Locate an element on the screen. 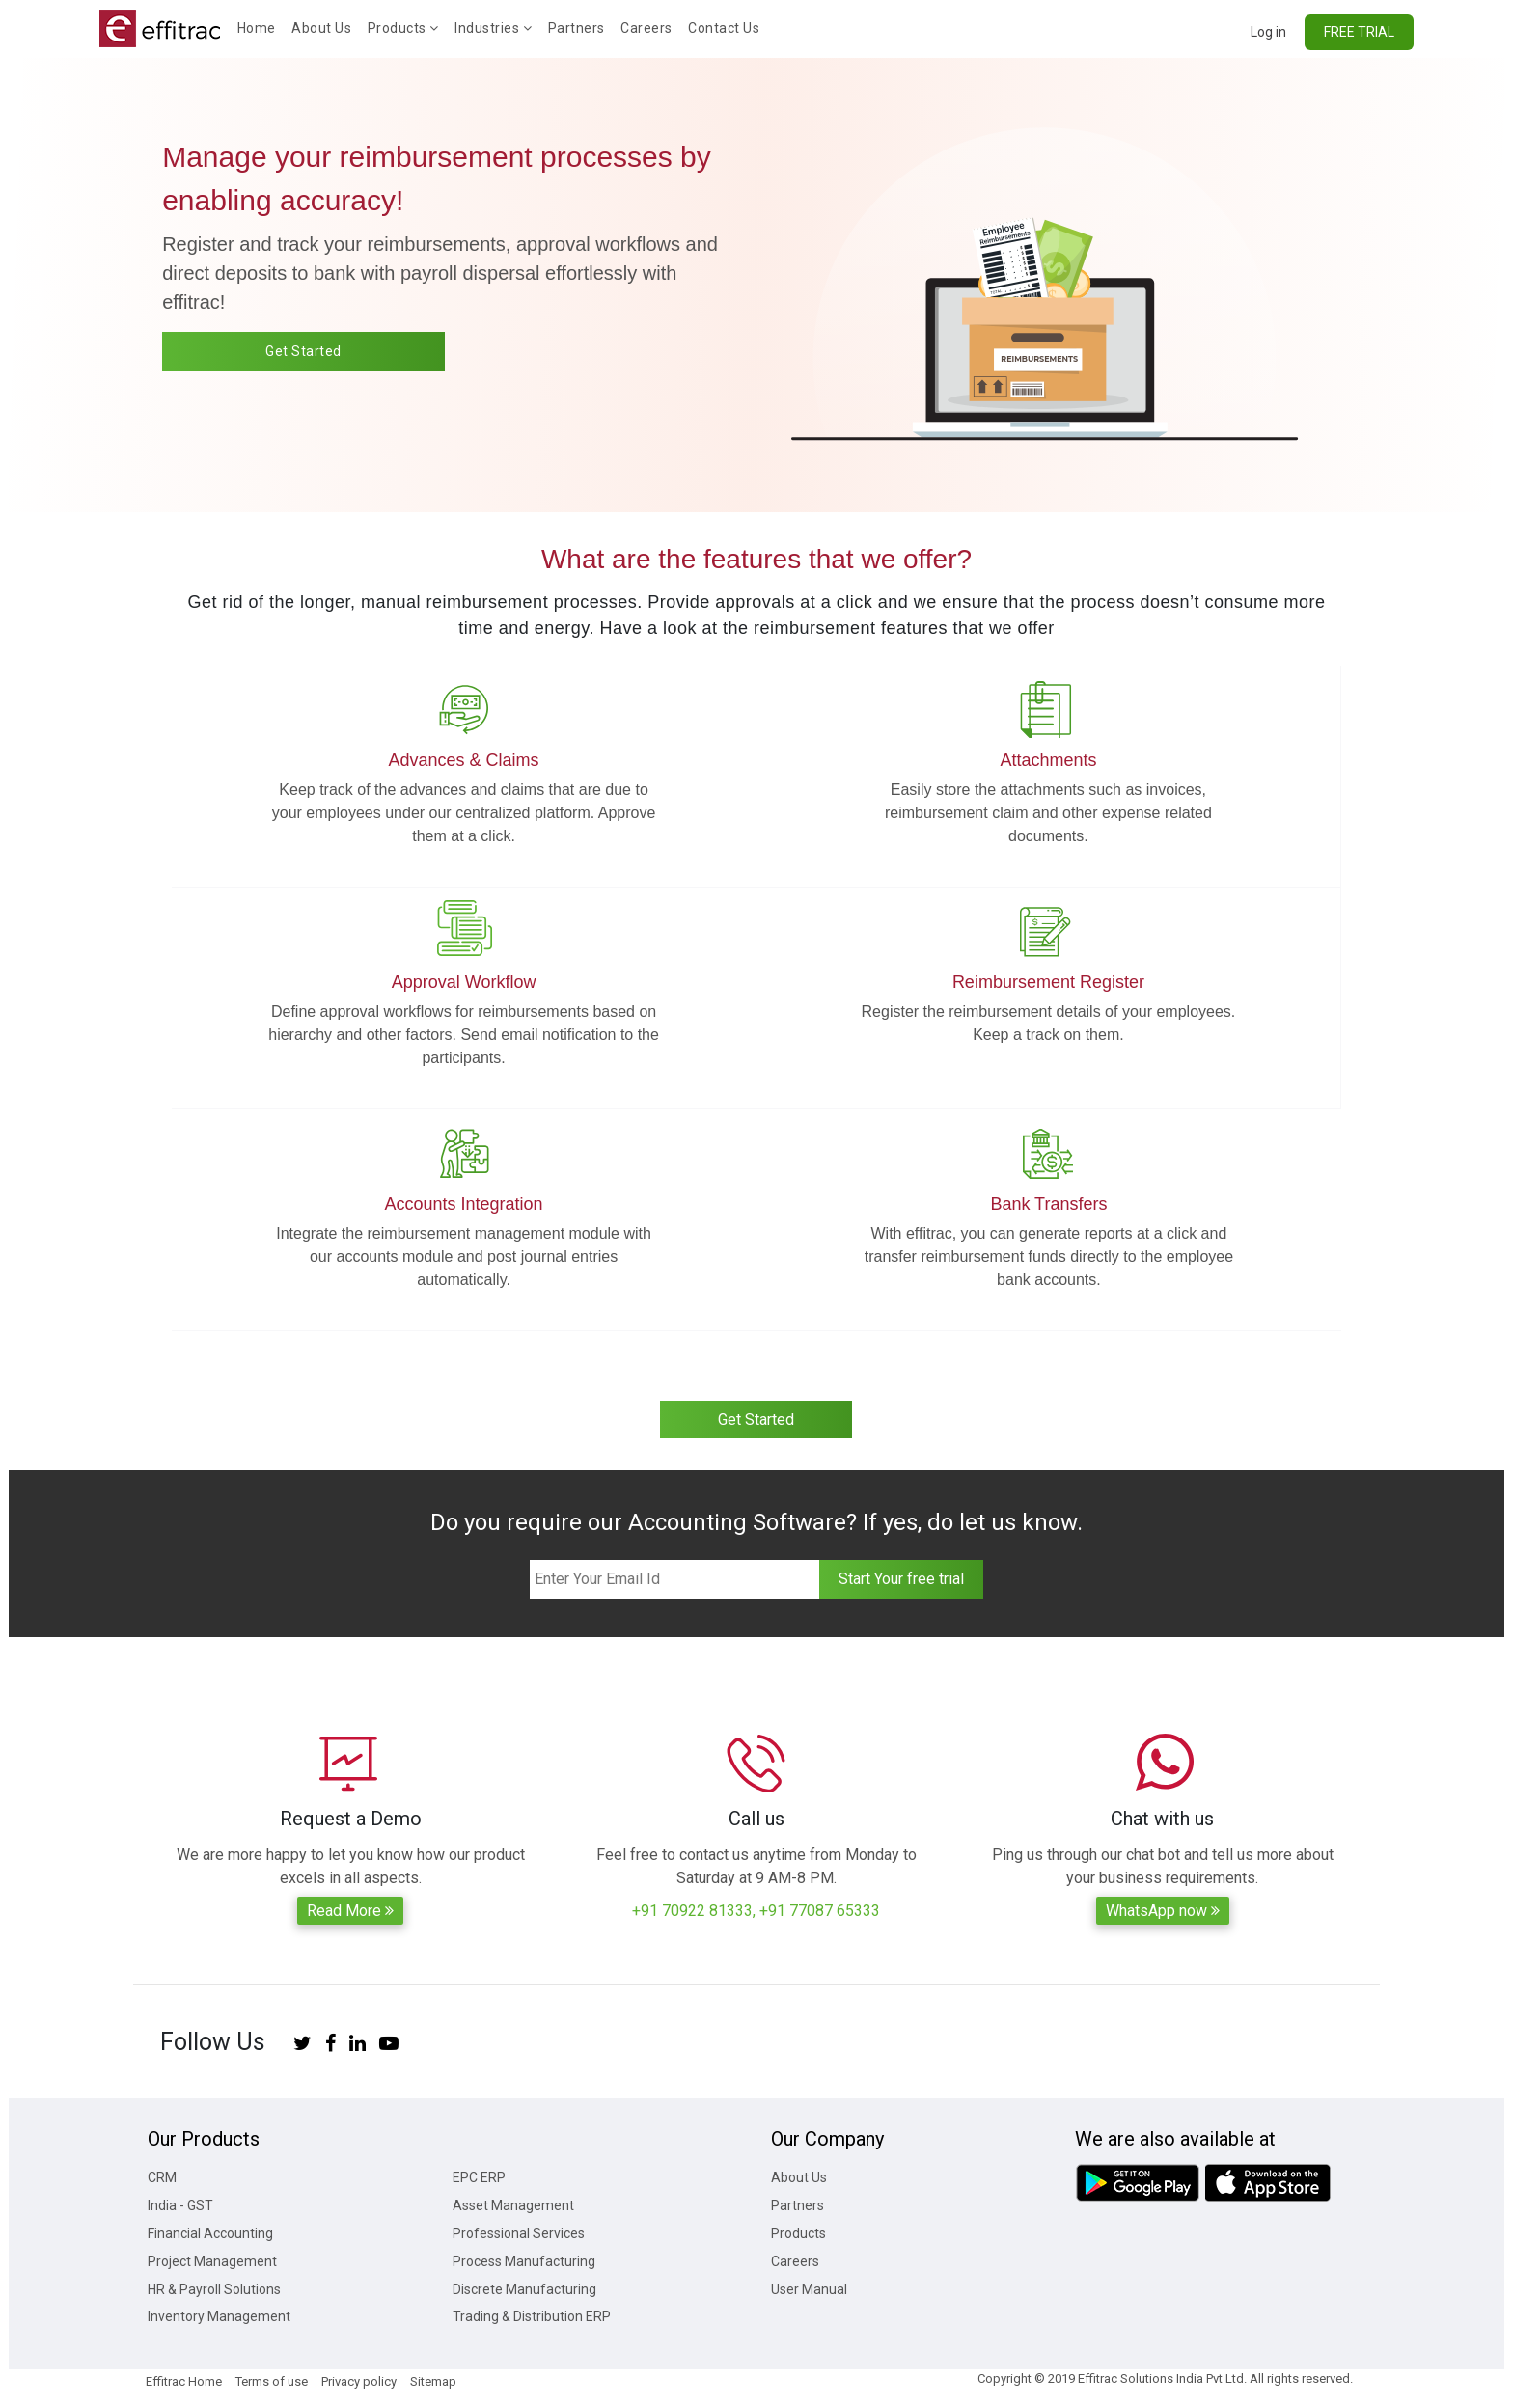 Image resolution: width=1513 pixels, height=2408 pixels. HR & Payroll Solutions is located at coordinates (214, 2289).